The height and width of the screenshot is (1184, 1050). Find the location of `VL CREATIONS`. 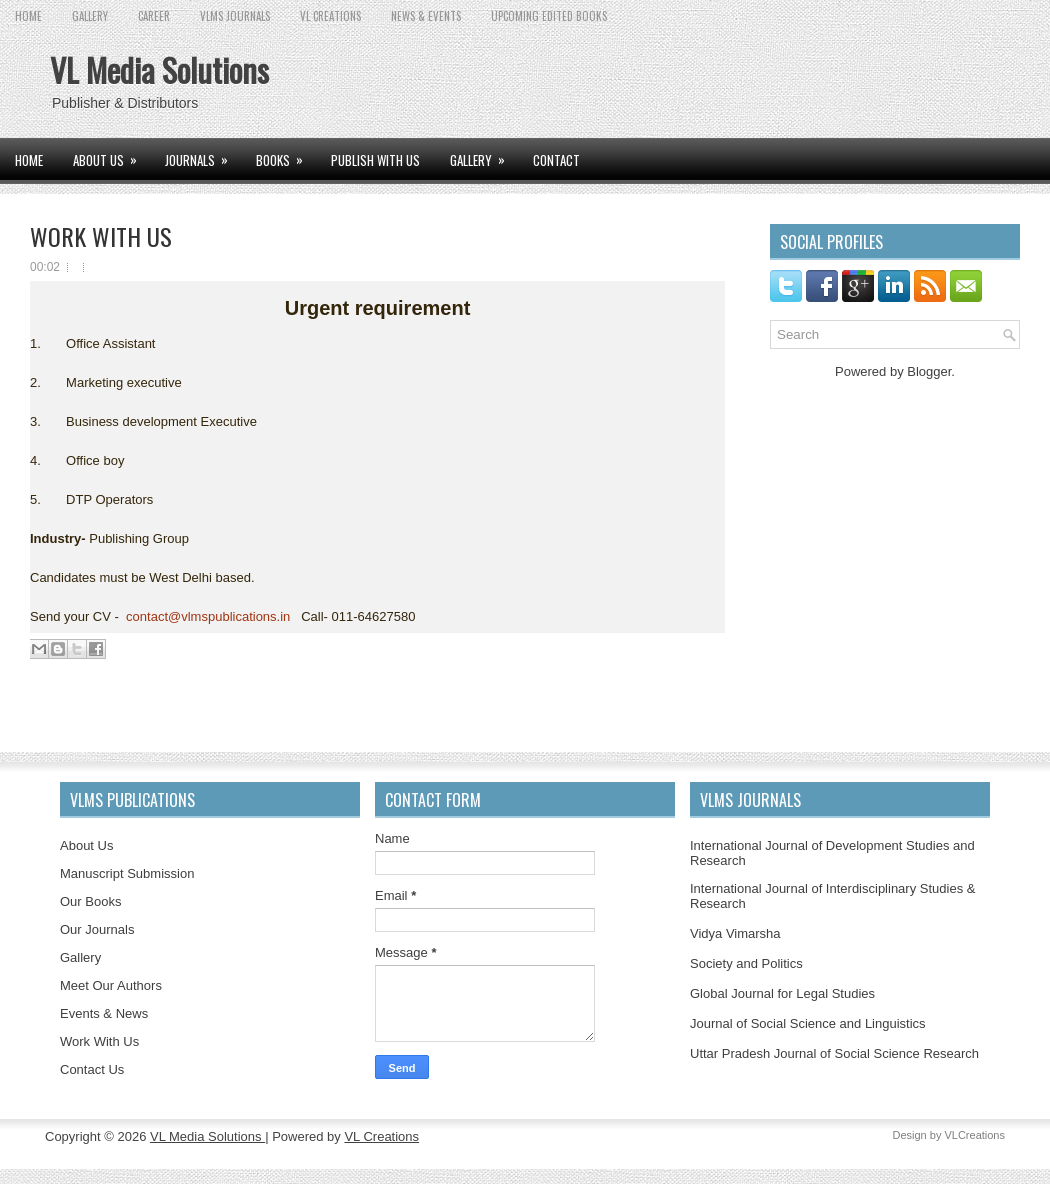

VL CREATIONS is located at coordinates (330, 16).